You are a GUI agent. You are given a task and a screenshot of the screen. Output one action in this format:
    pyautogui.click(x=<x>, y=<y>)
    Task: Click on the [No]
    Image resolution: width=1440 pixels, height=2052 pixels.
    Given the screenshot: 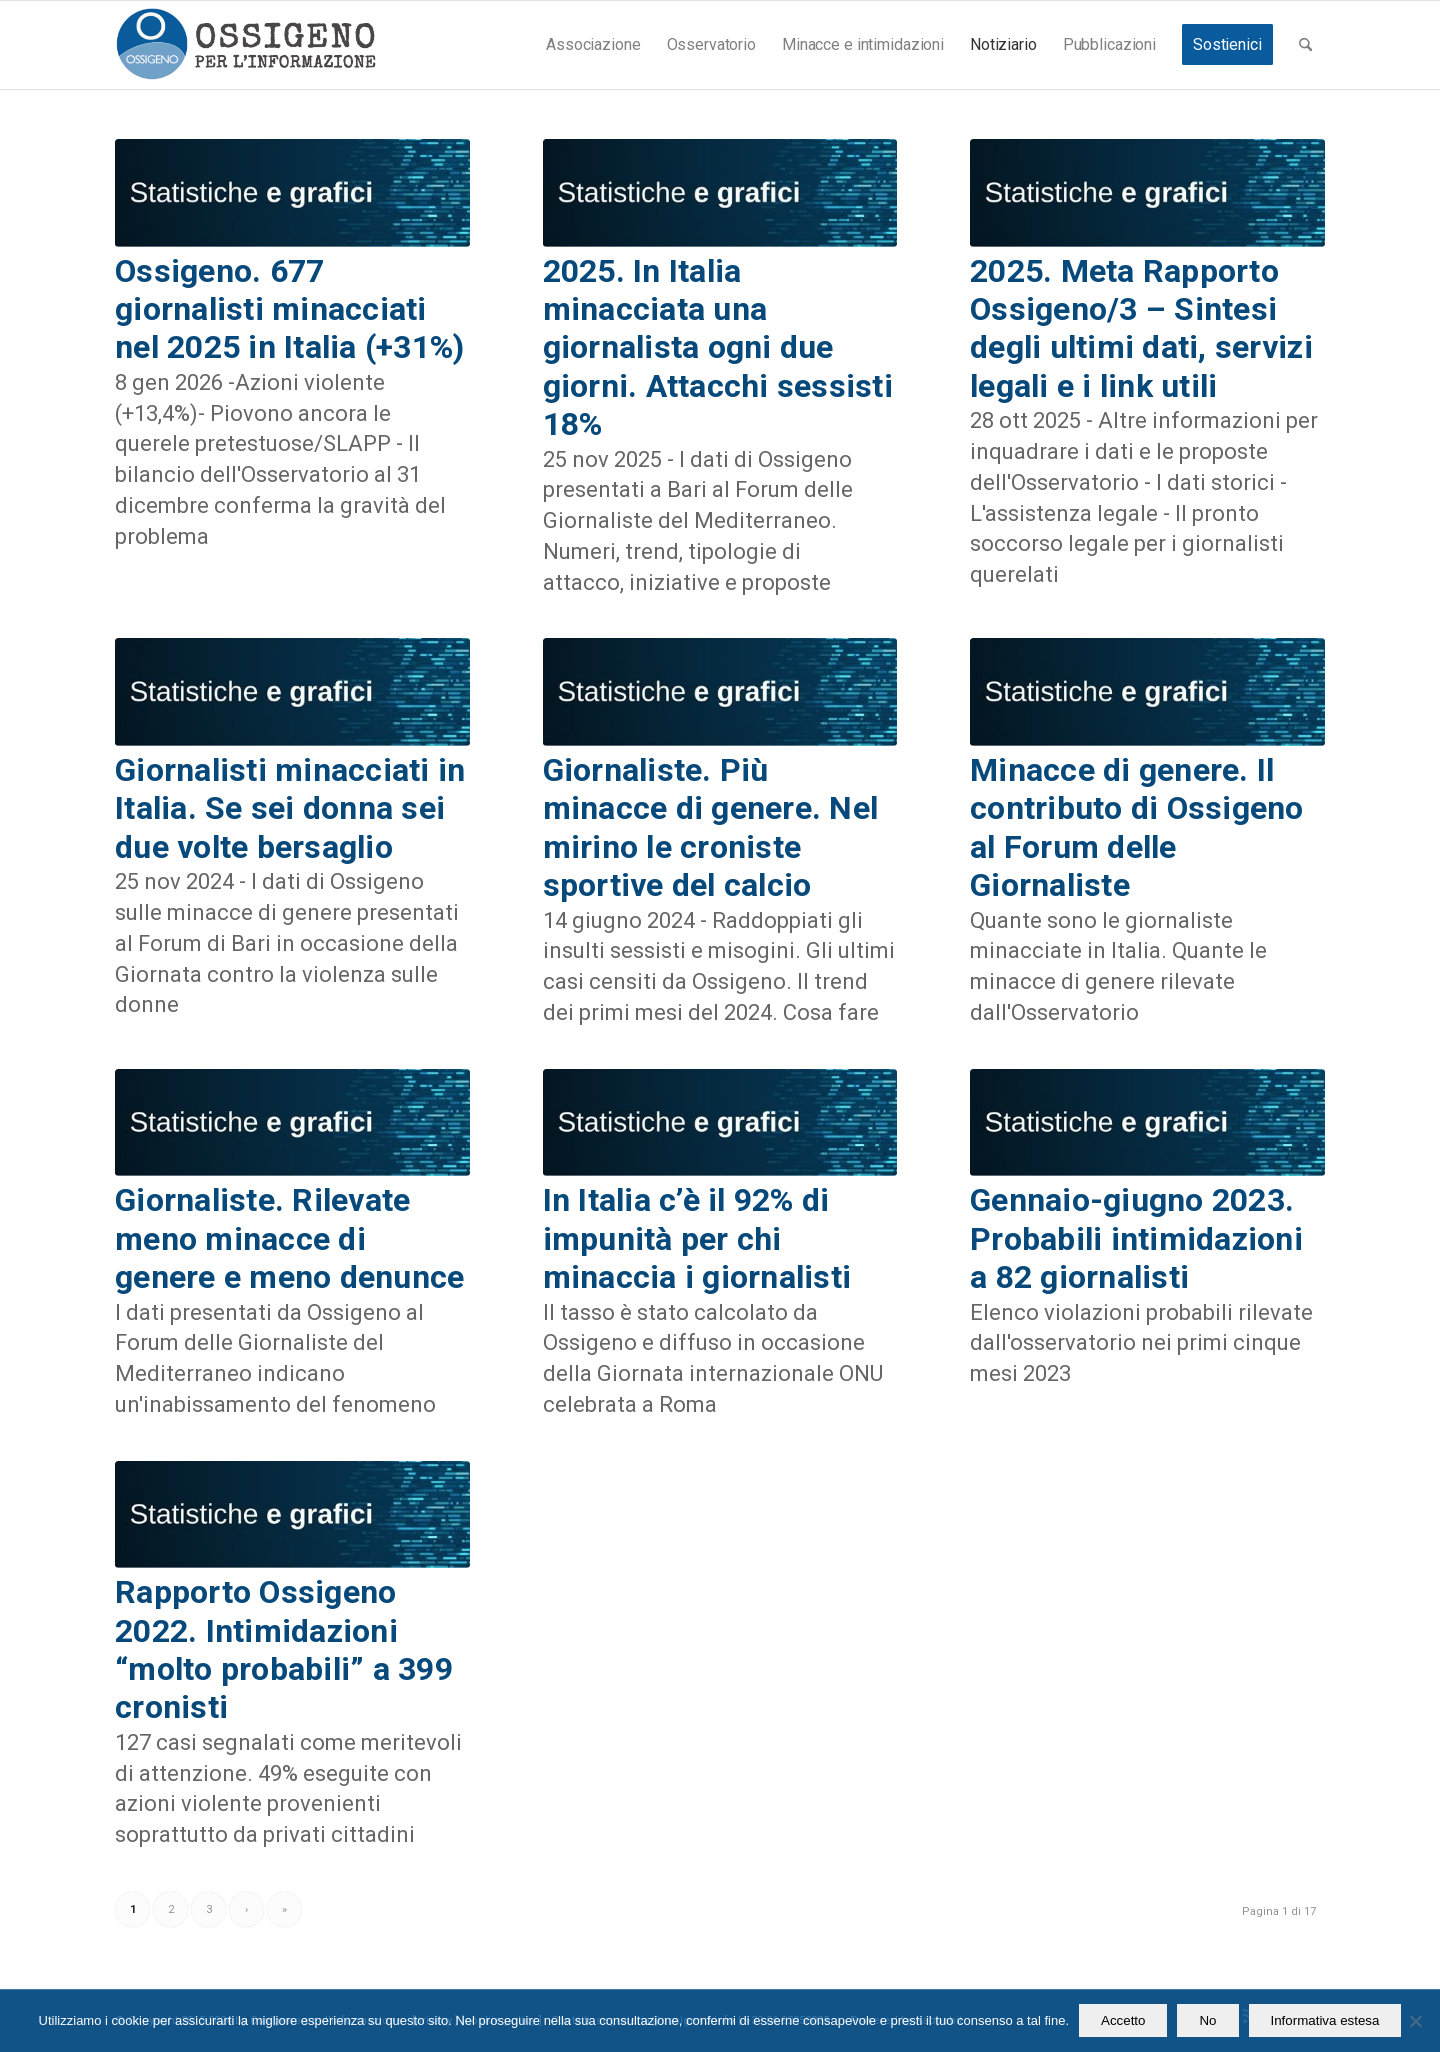 What is the action you would take?
    pyautogui.click(x=1415, y=2021)
    